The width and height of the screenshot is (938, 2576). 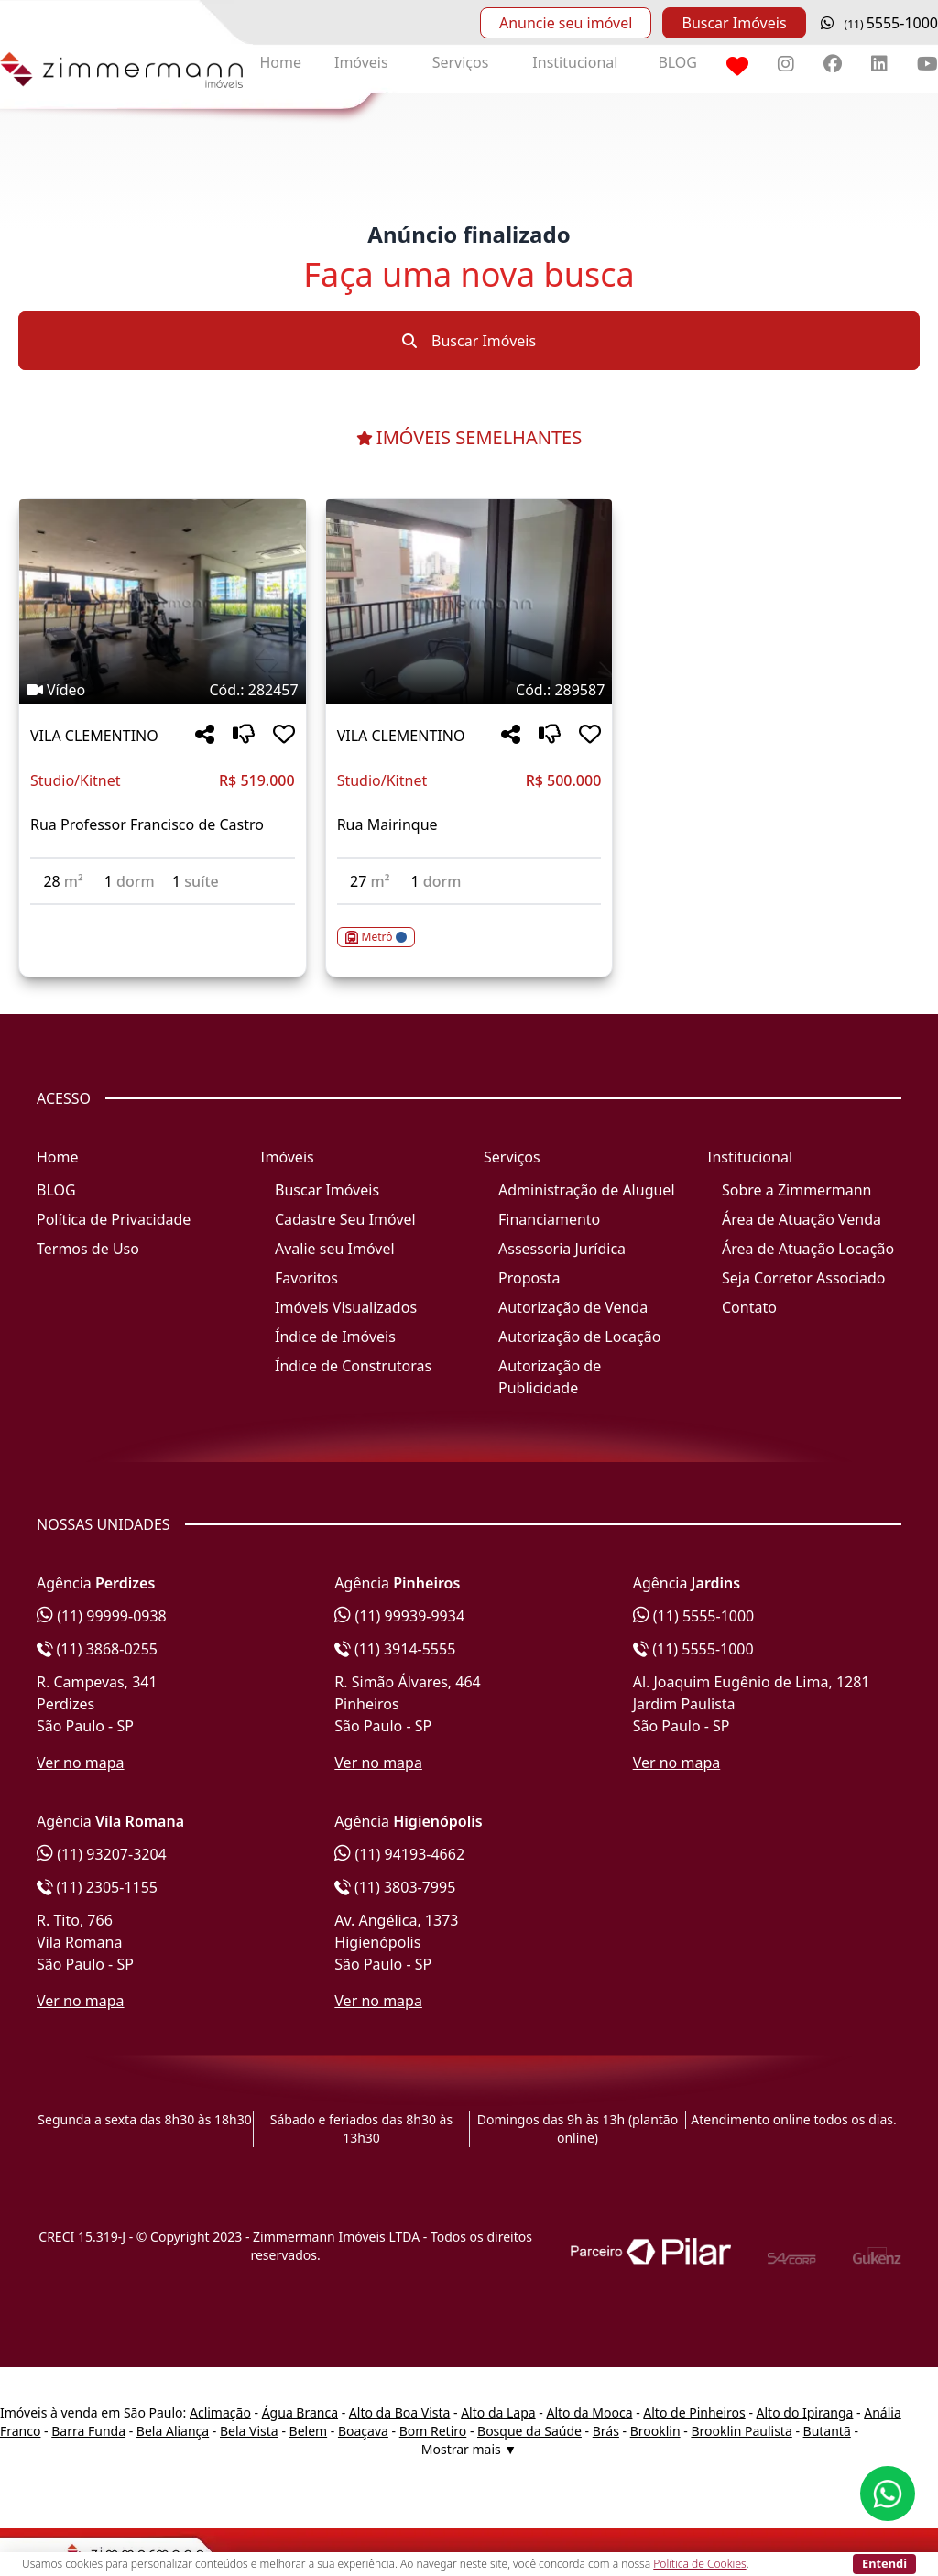 What do you see at coordinates (162, 916) in the screenshot?
I see `[Acessar detalhes do imóvel código 282457]` at bounding box center [162, 916].